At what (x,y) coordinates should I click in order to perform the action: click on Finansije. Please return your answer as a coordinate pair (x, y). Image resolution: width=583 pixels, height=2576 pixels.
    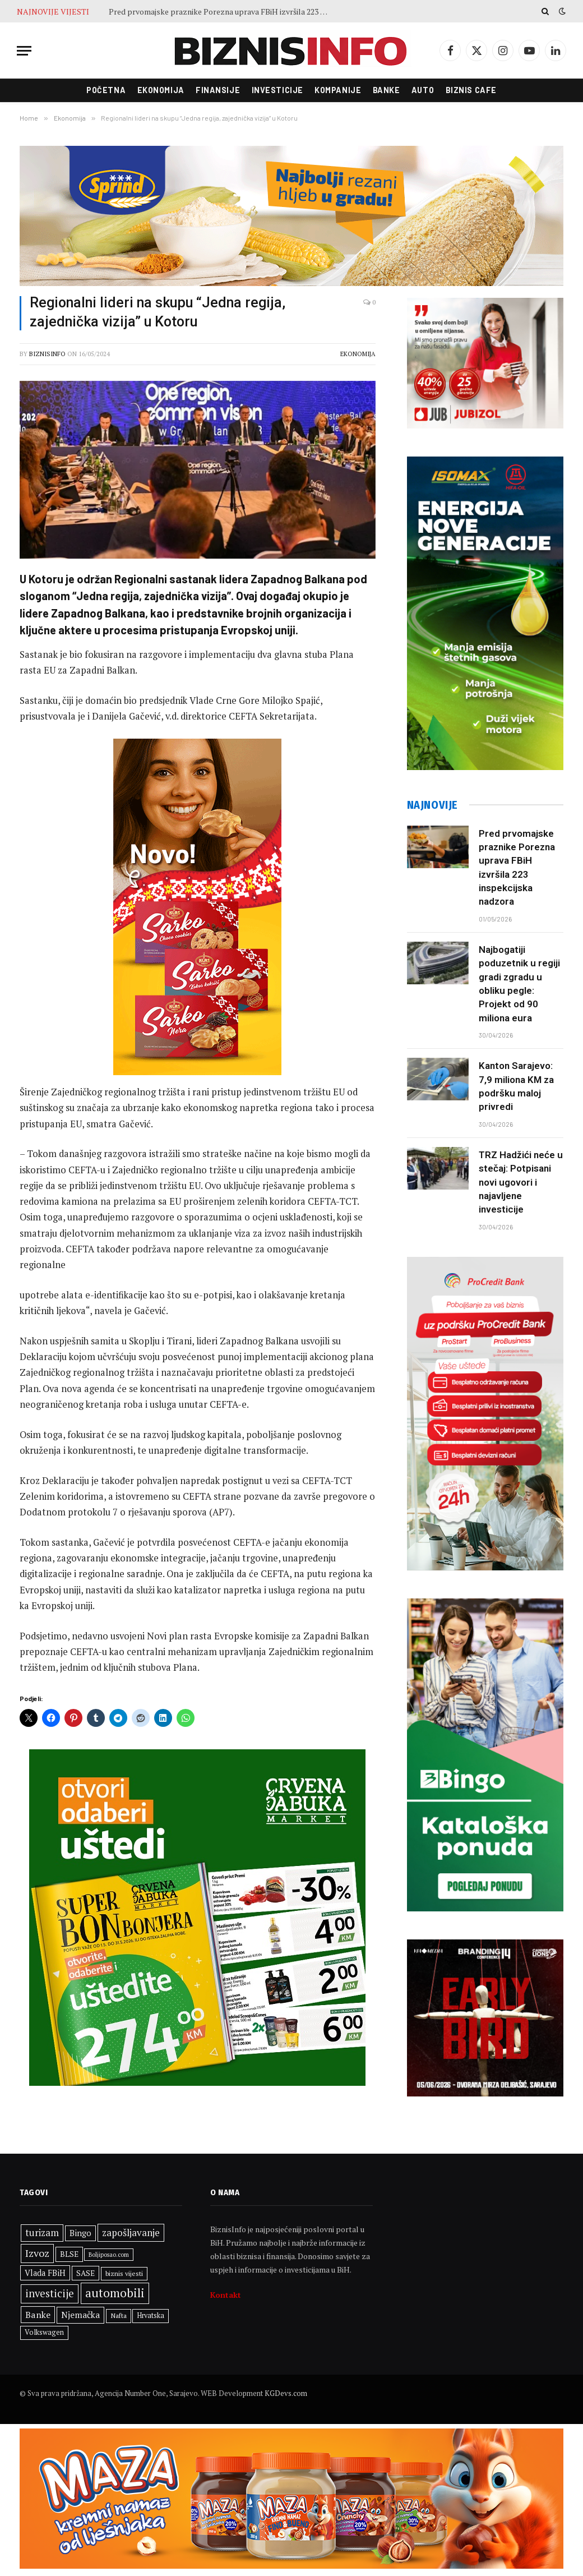
    Looking at the image, I should click on (218, 90).